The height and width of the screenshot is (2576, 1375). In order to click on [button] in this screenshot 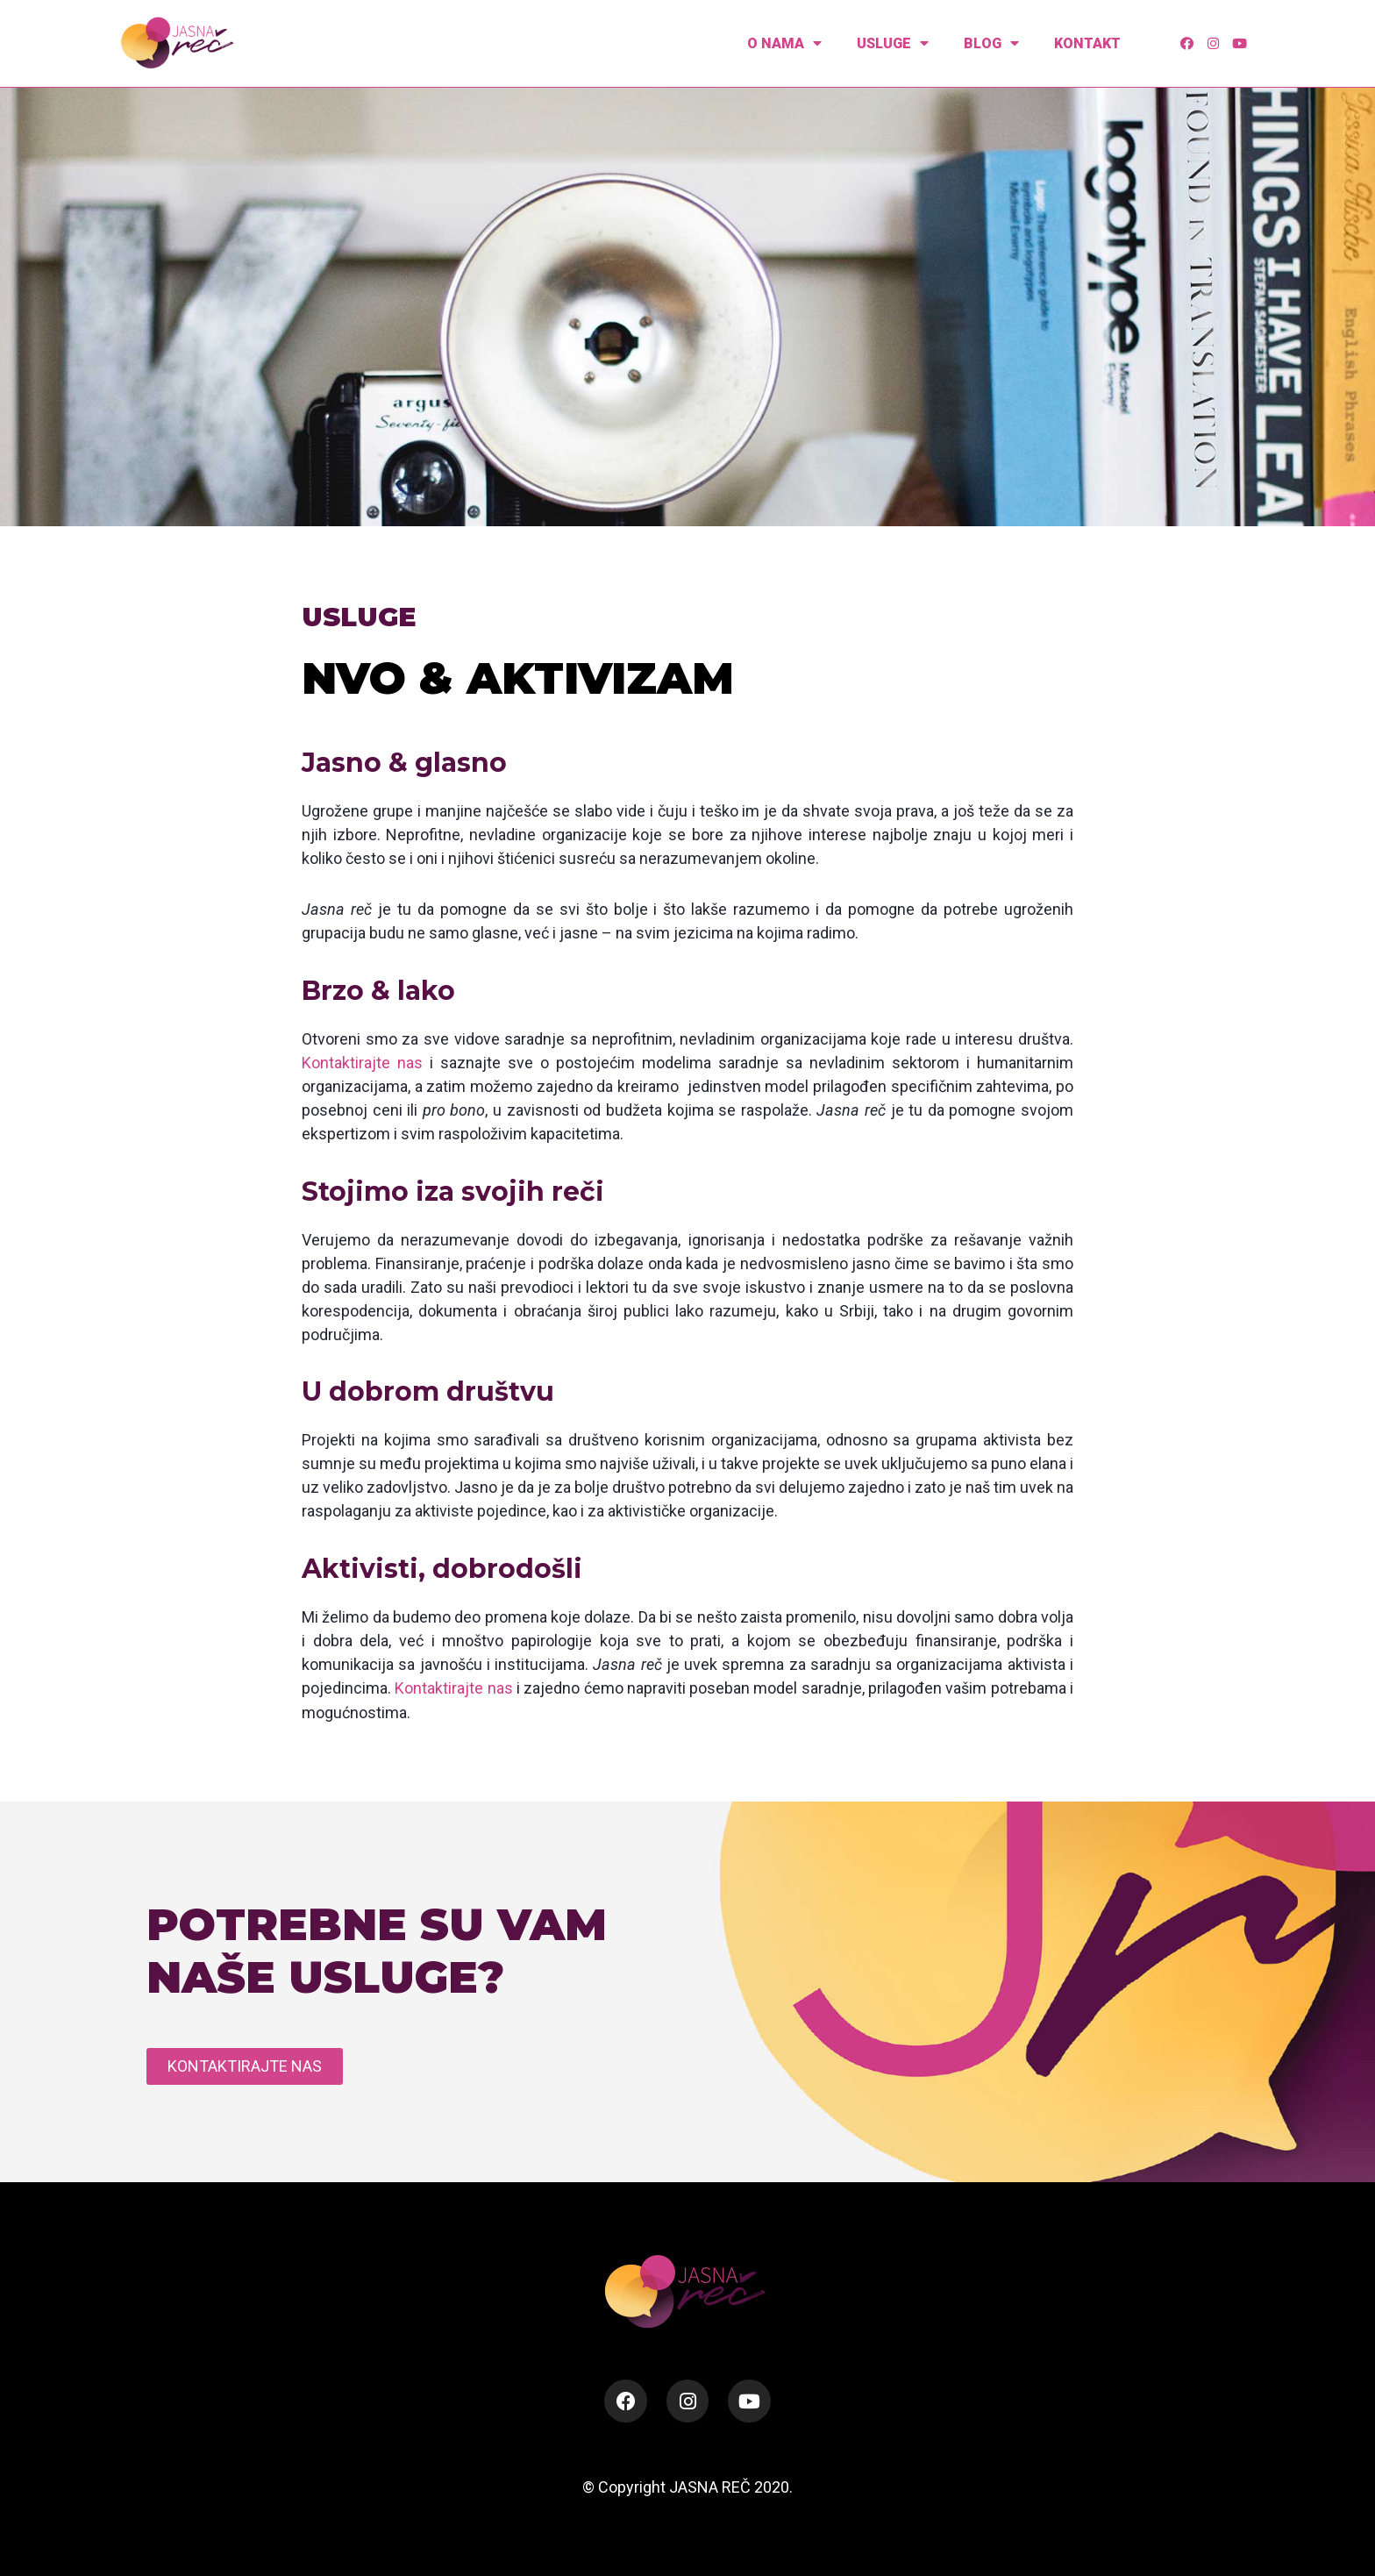, I will do `click(244, 2065)`.